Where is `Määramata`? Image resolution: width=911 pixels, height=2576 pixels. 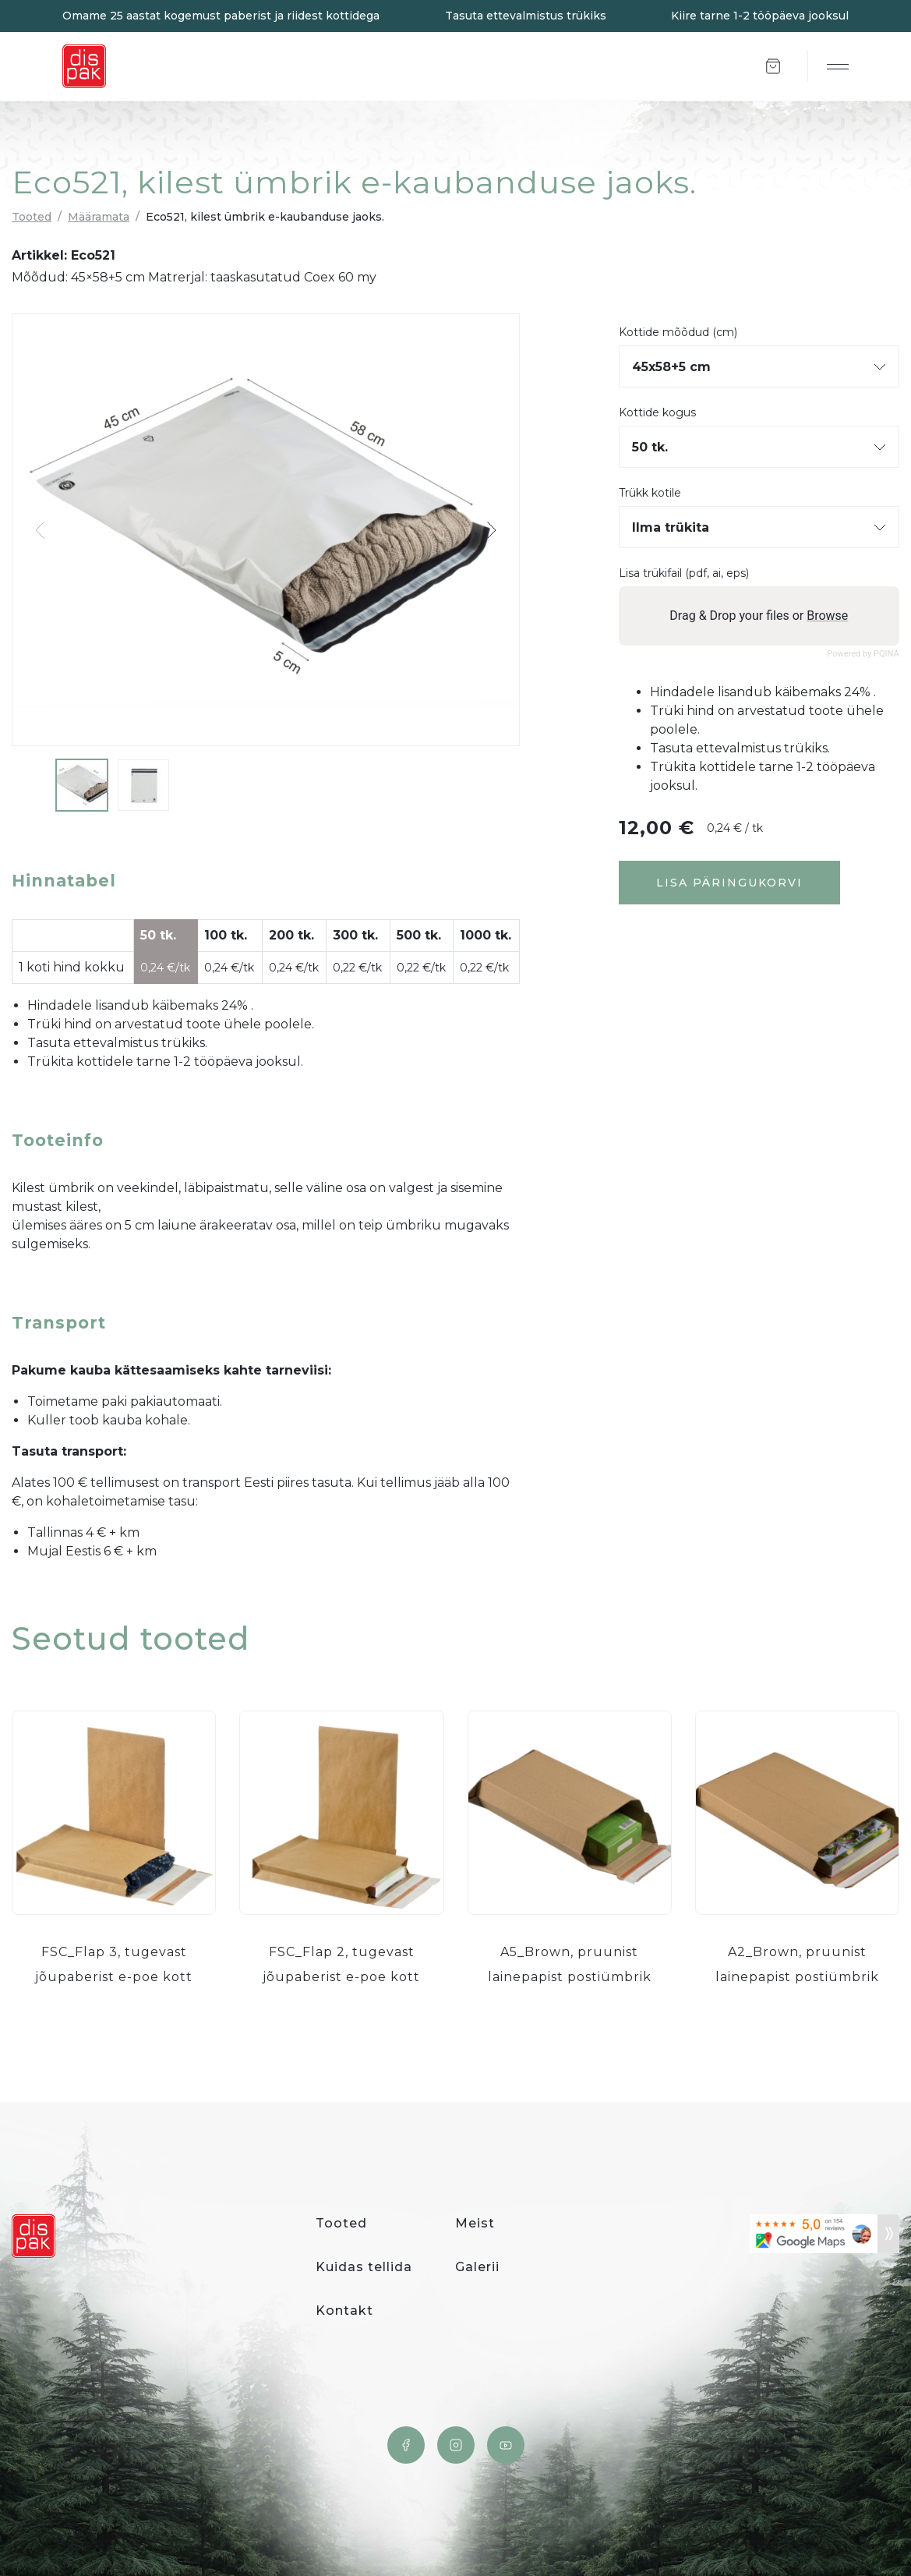
Määramata is located at coordinates (98, 217).